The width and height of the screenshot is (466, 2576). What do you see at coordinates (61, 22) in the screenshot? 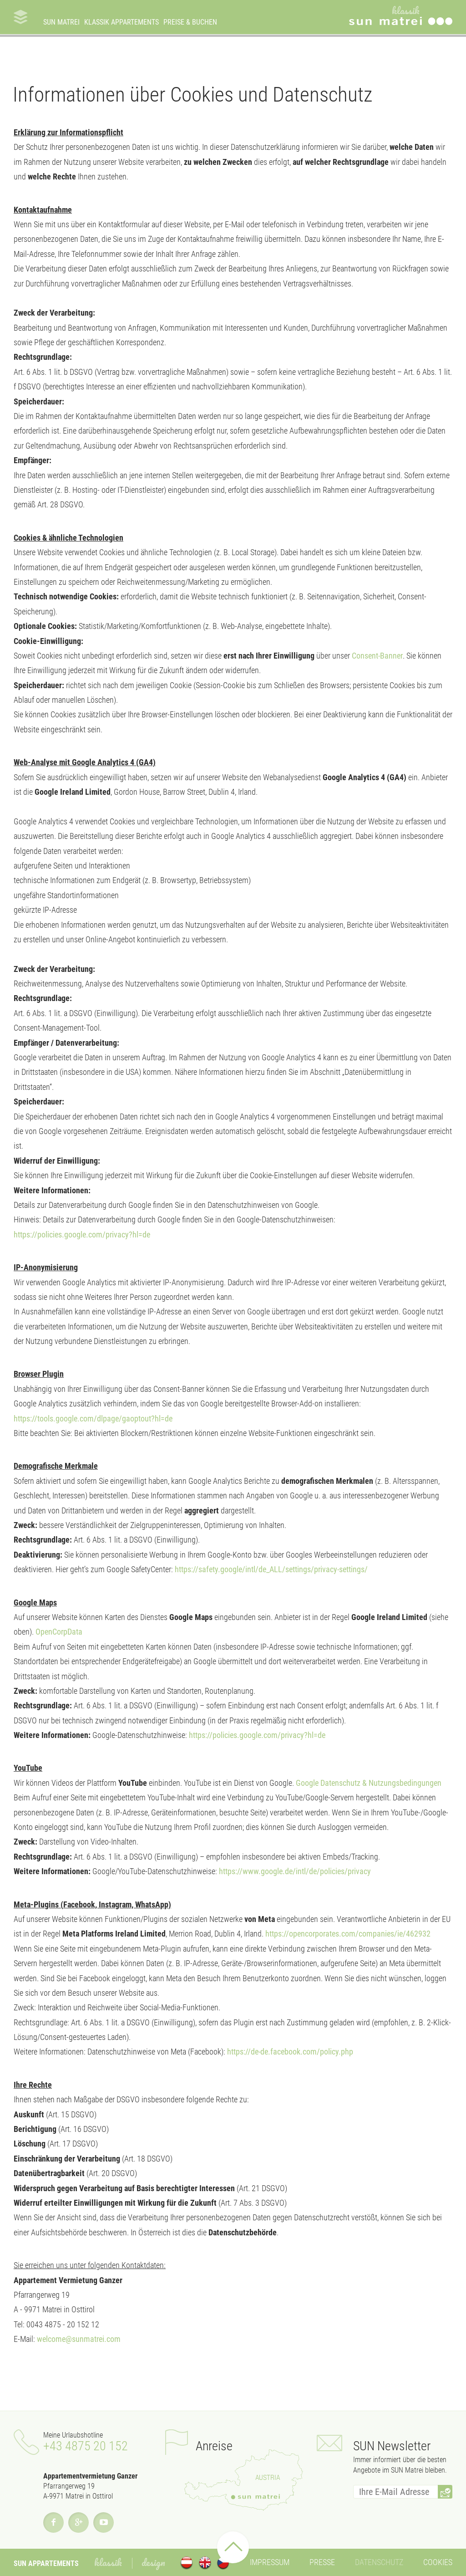
I see `SUN Matrei` at bounding box center [61, 22].